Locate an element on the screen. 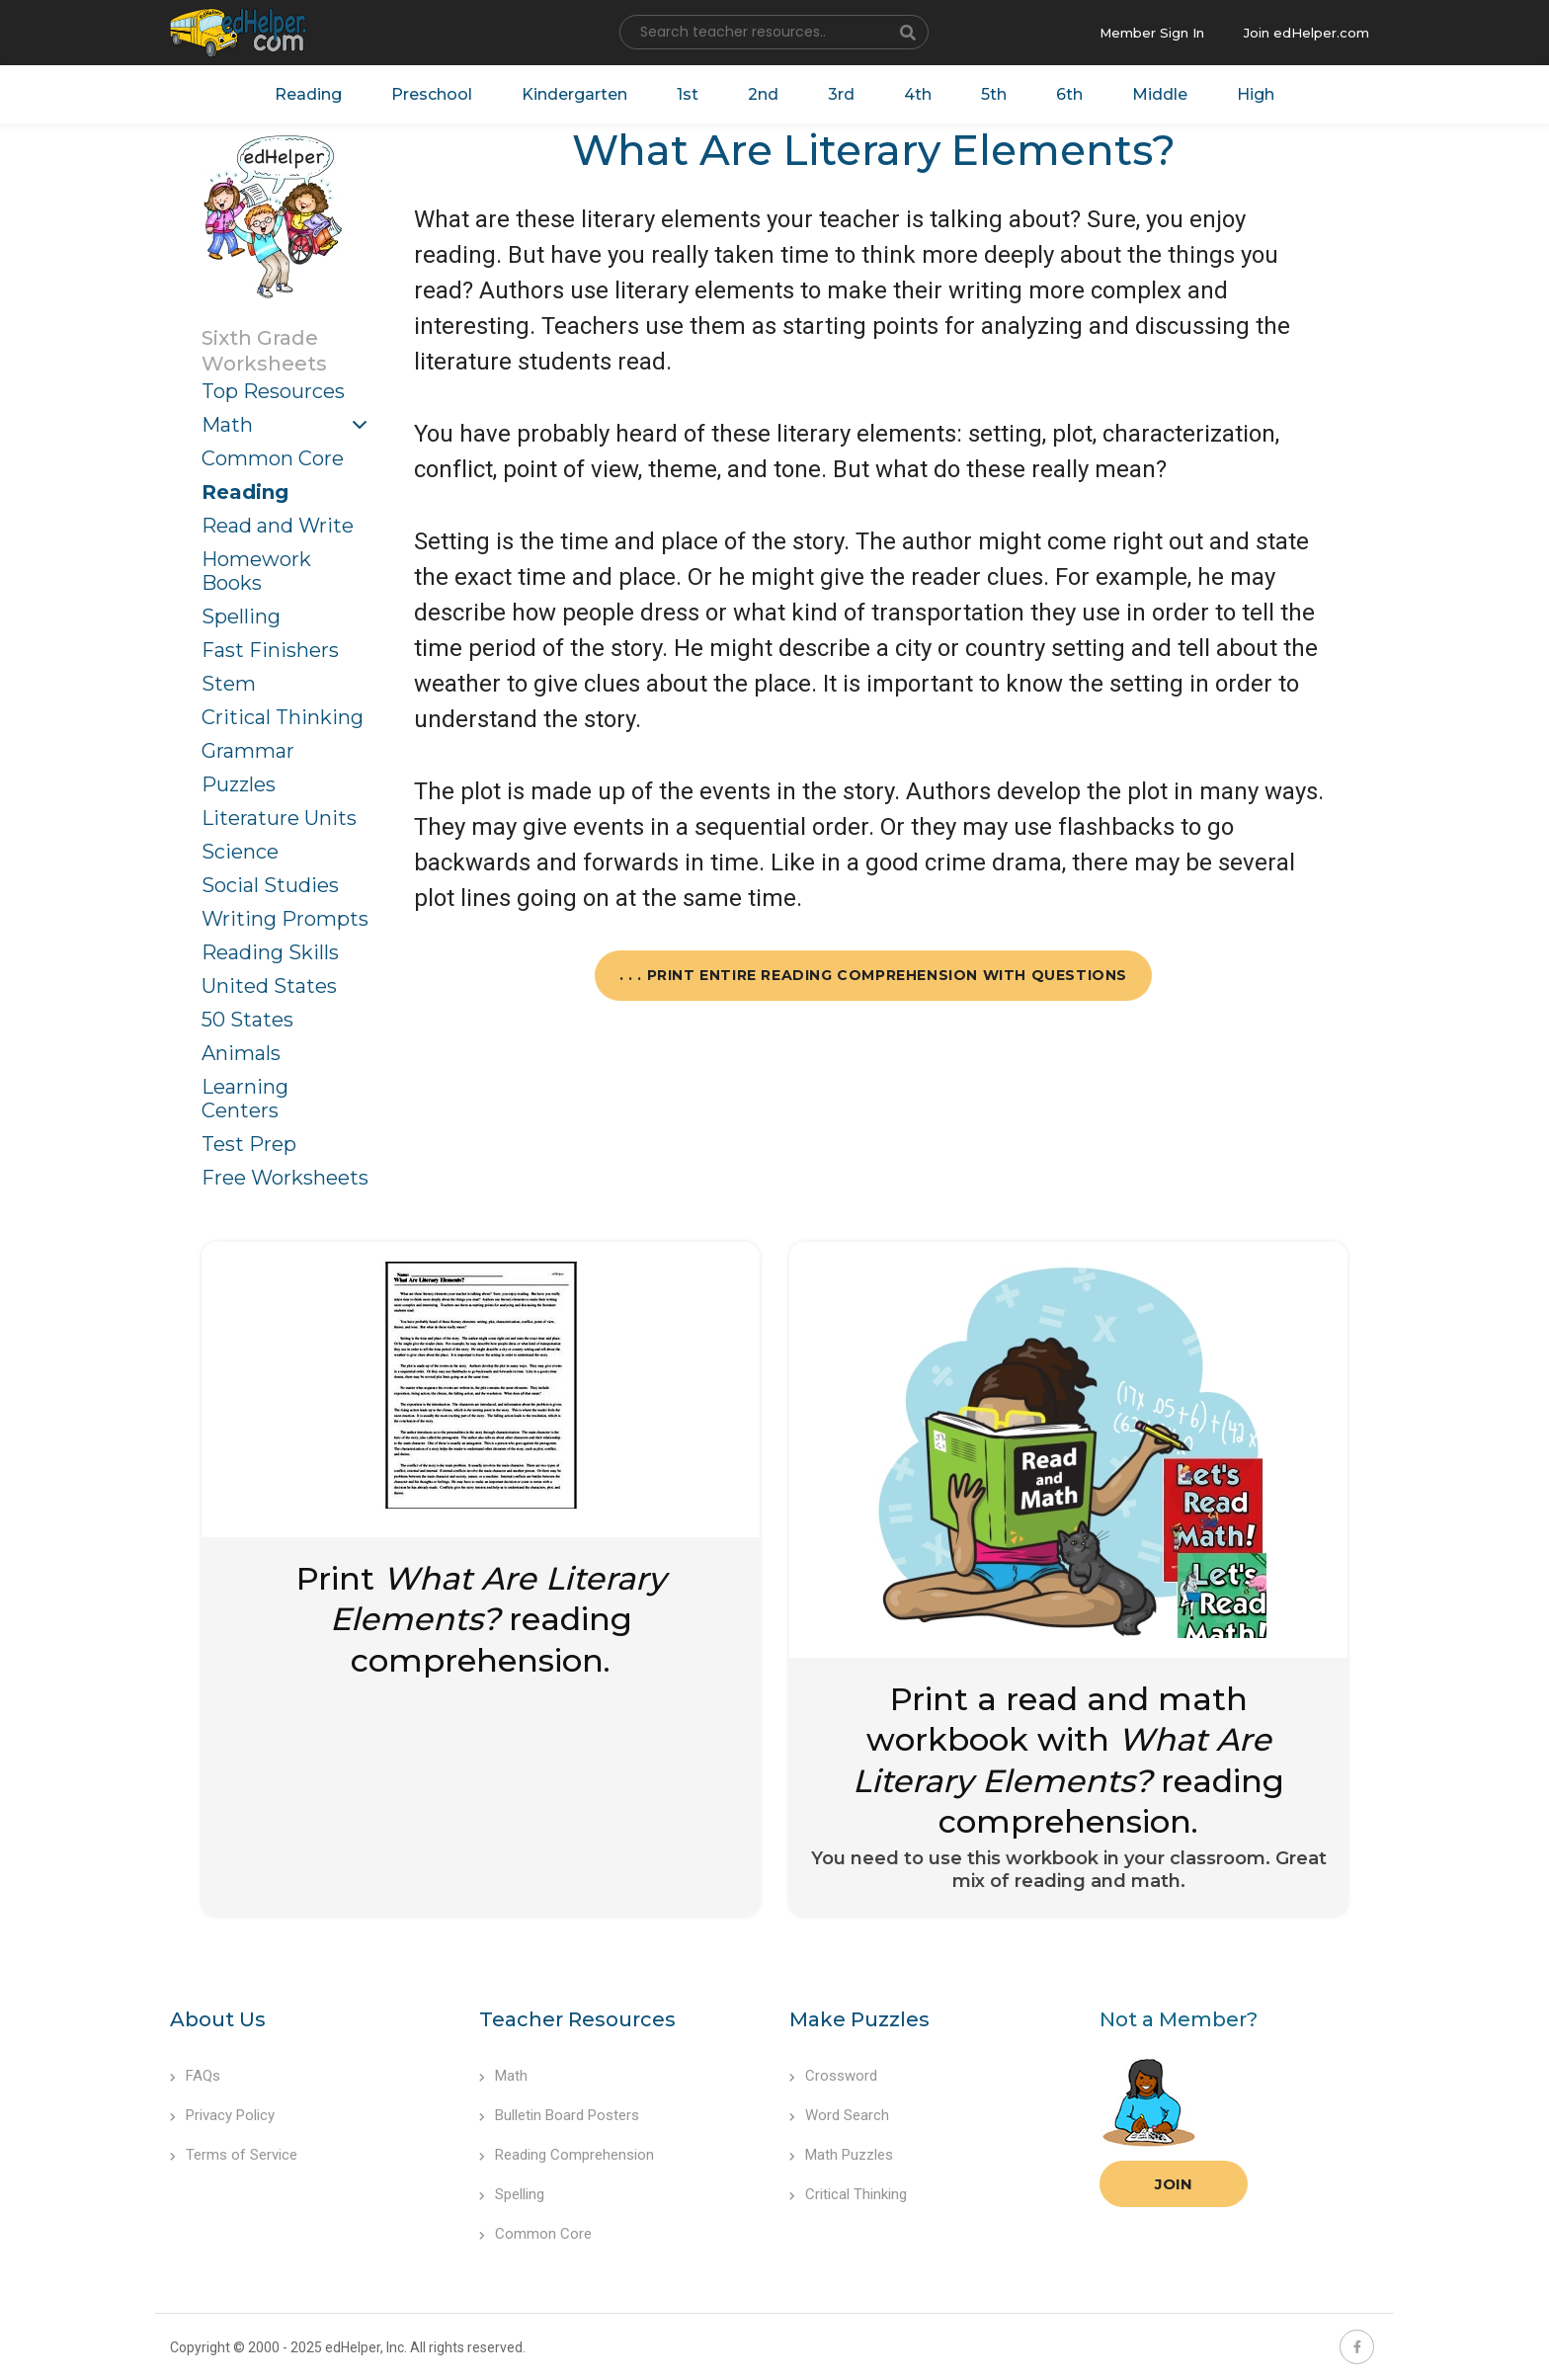  1st is located at coordinates (687, 94).